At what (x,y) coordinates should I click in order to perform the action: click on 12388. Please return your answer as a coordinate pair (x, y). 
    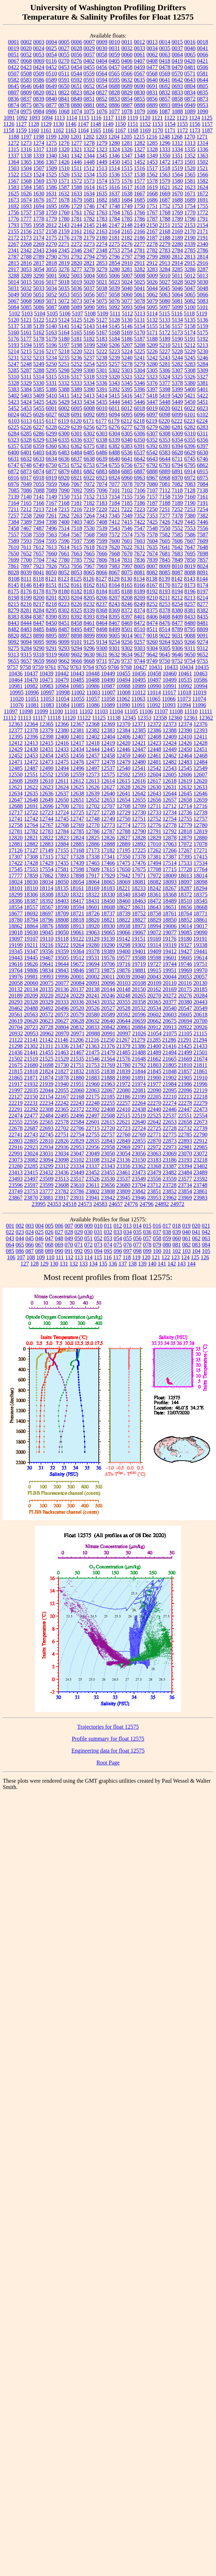
    Looking at the image, I should click on (170, 730).